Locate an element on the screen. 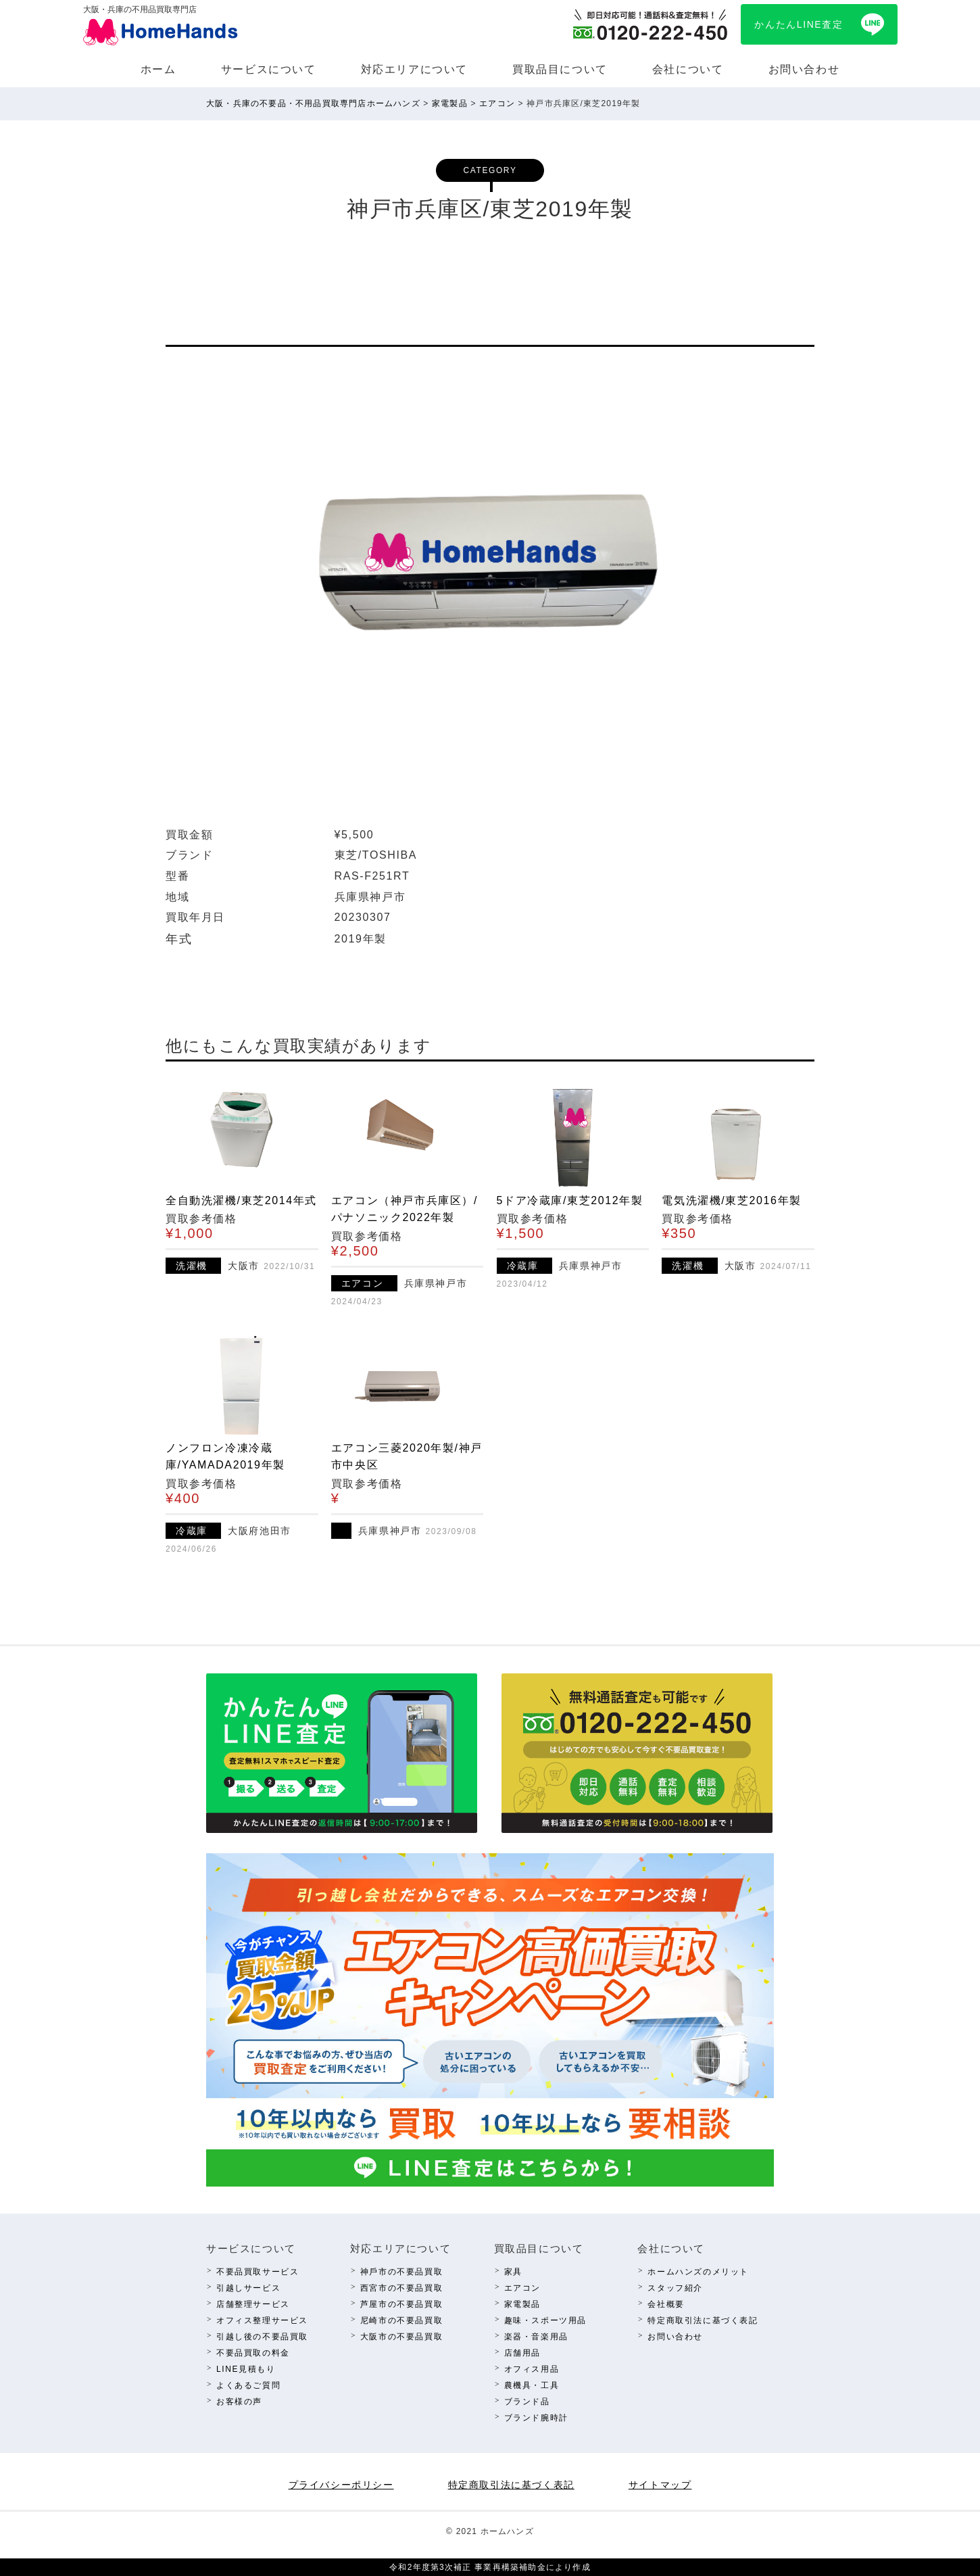  スタッフ紹介 is located at coordinates (675, 2288).